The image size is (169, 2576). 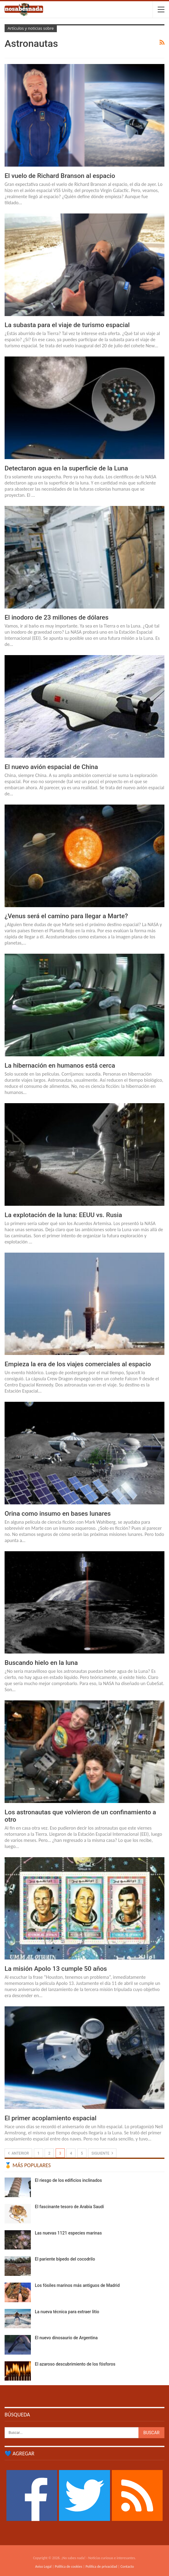 What do you see at coordinates (41, 1662) in the screenshot?
I see `Buscando hielo en la luna` at bounding box center [41, 1662].